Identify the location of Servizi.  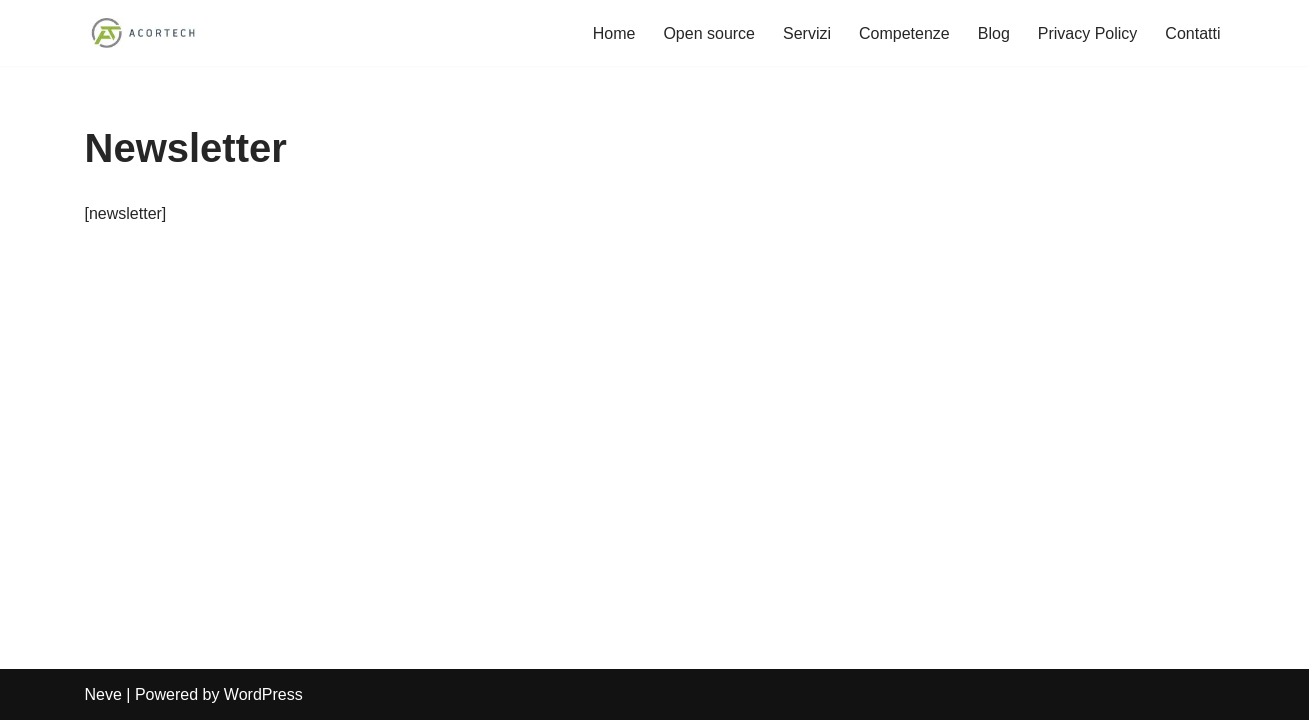
(807, 33).